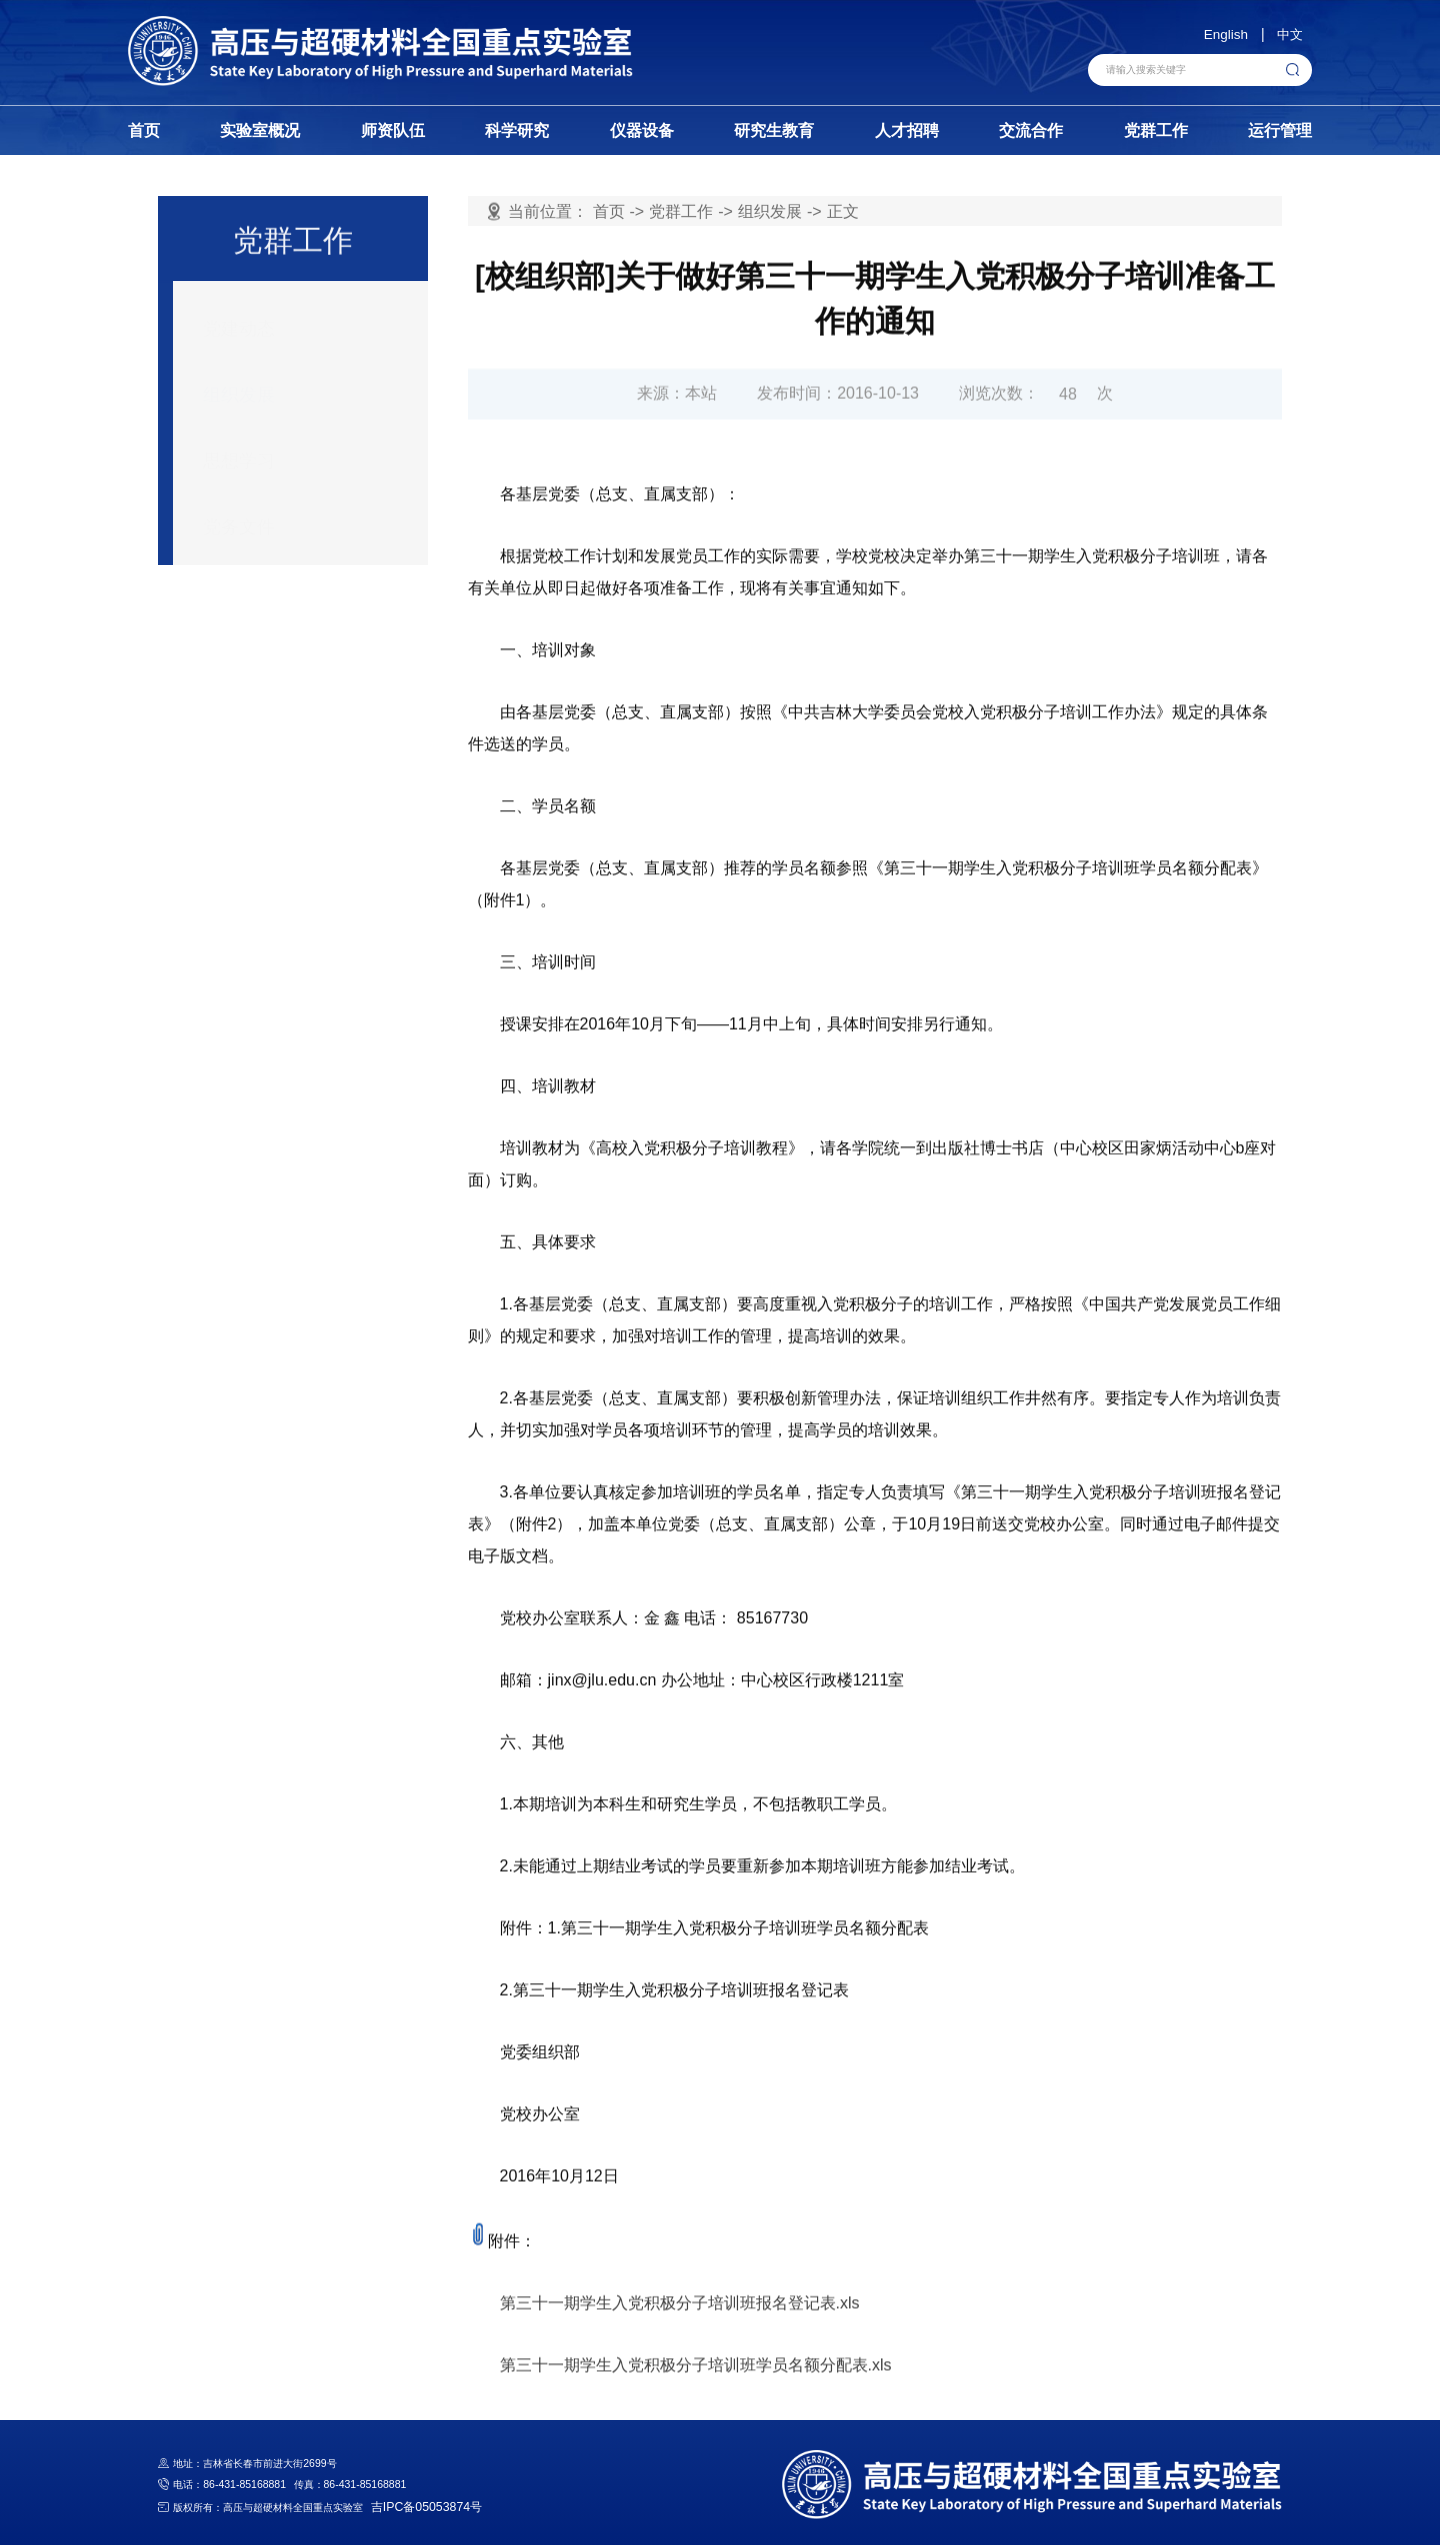  I want to click on 师资队伍, so click(393, 130).